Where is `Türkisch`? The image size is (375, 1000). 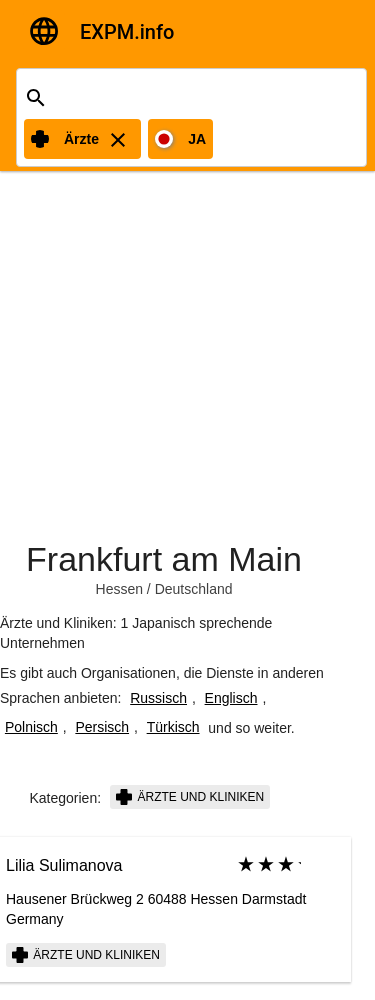
Türkisch is located at coordinates (173, 727).